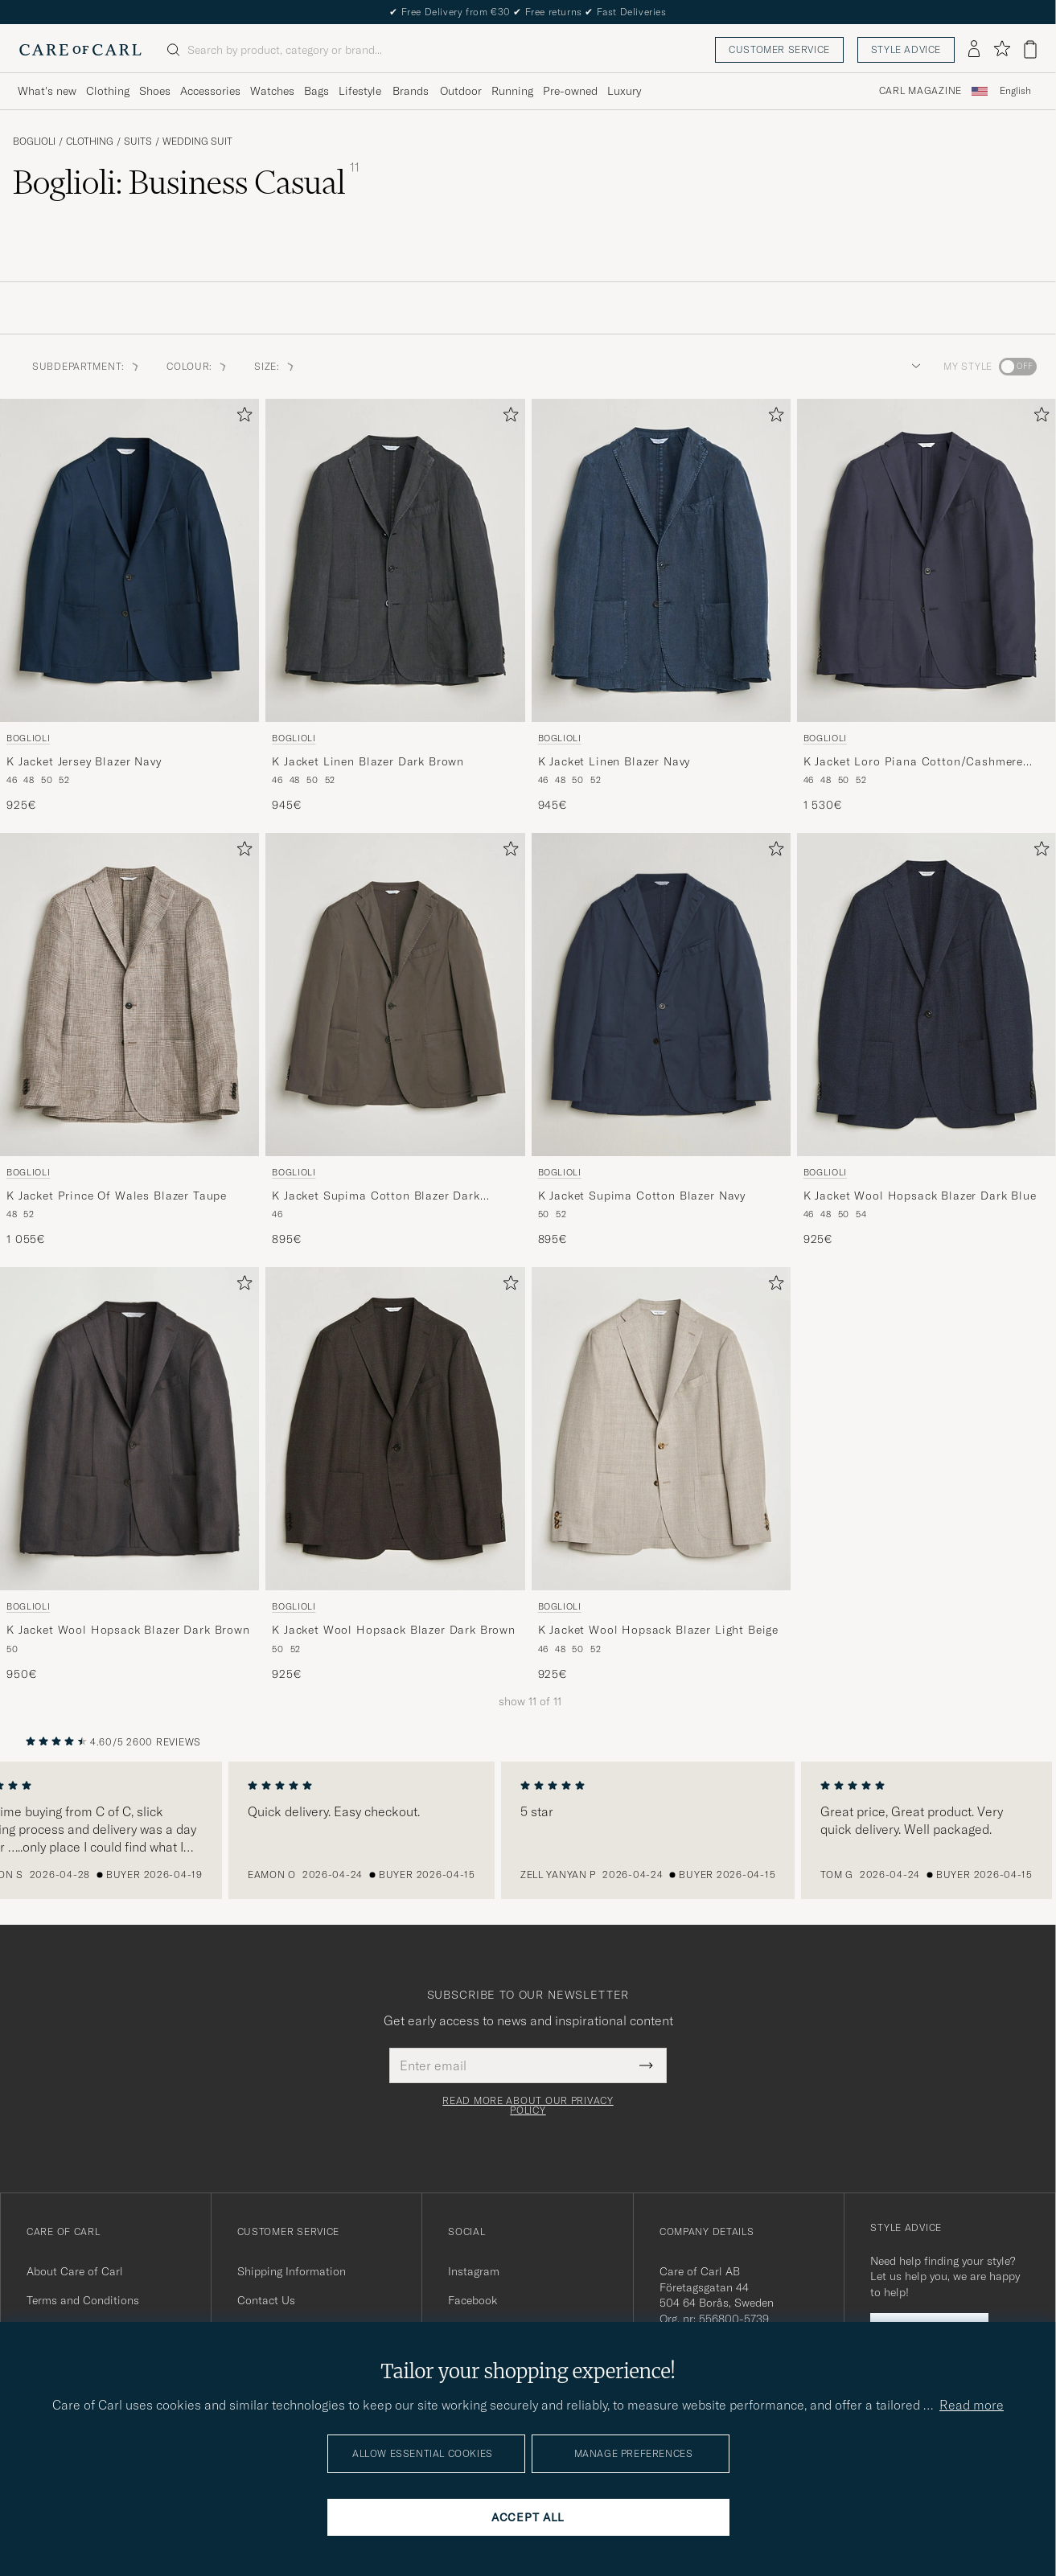 Image resolution: width=1056 pixels, height=2576 pixels. I want to click on Bags [Visa undermeny för Bags], so click(316, 91).